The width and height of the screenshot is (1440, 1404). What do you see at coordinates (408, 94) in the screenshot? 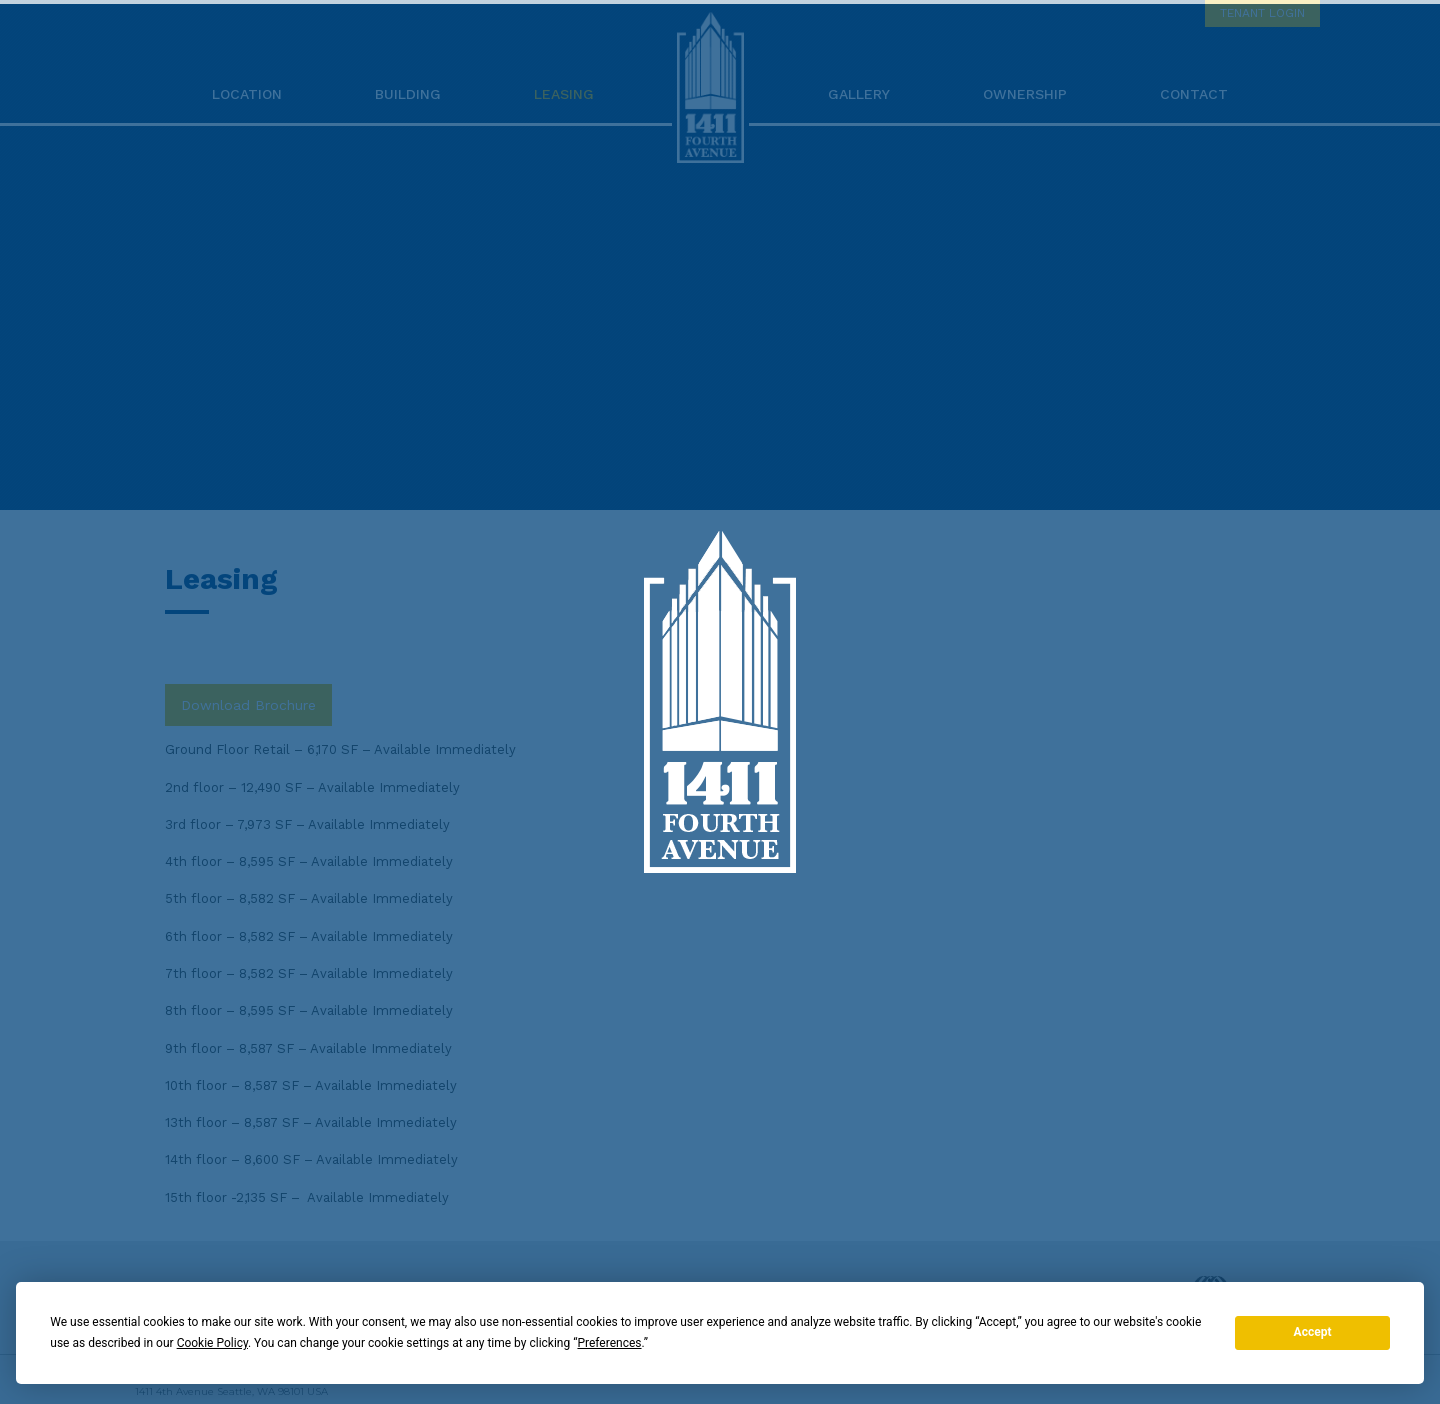
I see `Building` at bounding box center [408, 94].